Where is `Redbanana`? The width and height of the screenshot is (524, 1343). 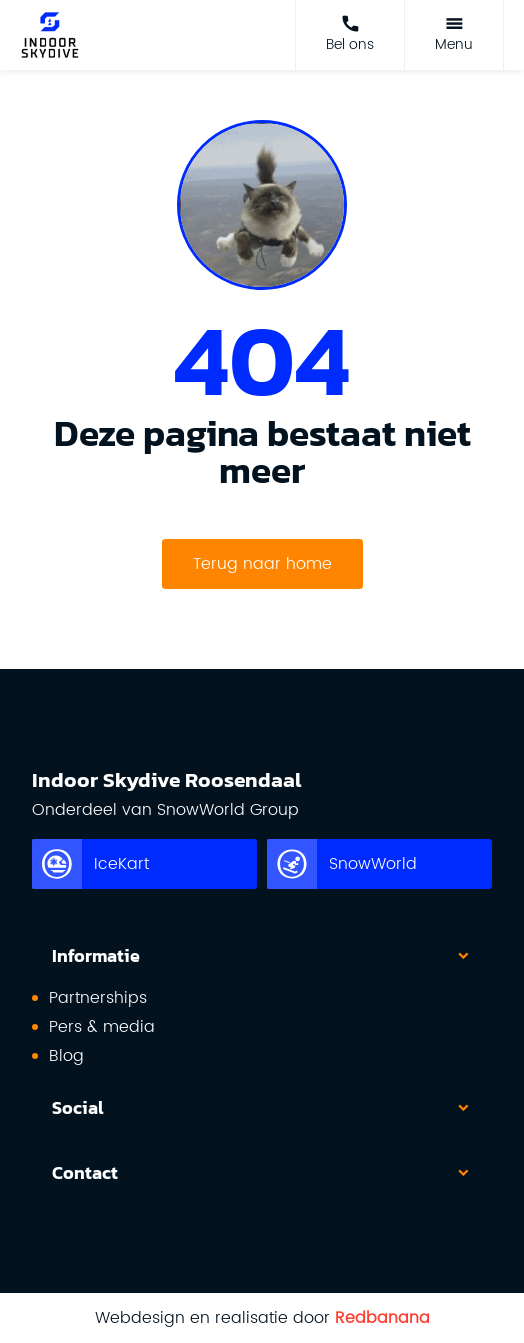 Redbanana is located at coordinates (382, 1318).